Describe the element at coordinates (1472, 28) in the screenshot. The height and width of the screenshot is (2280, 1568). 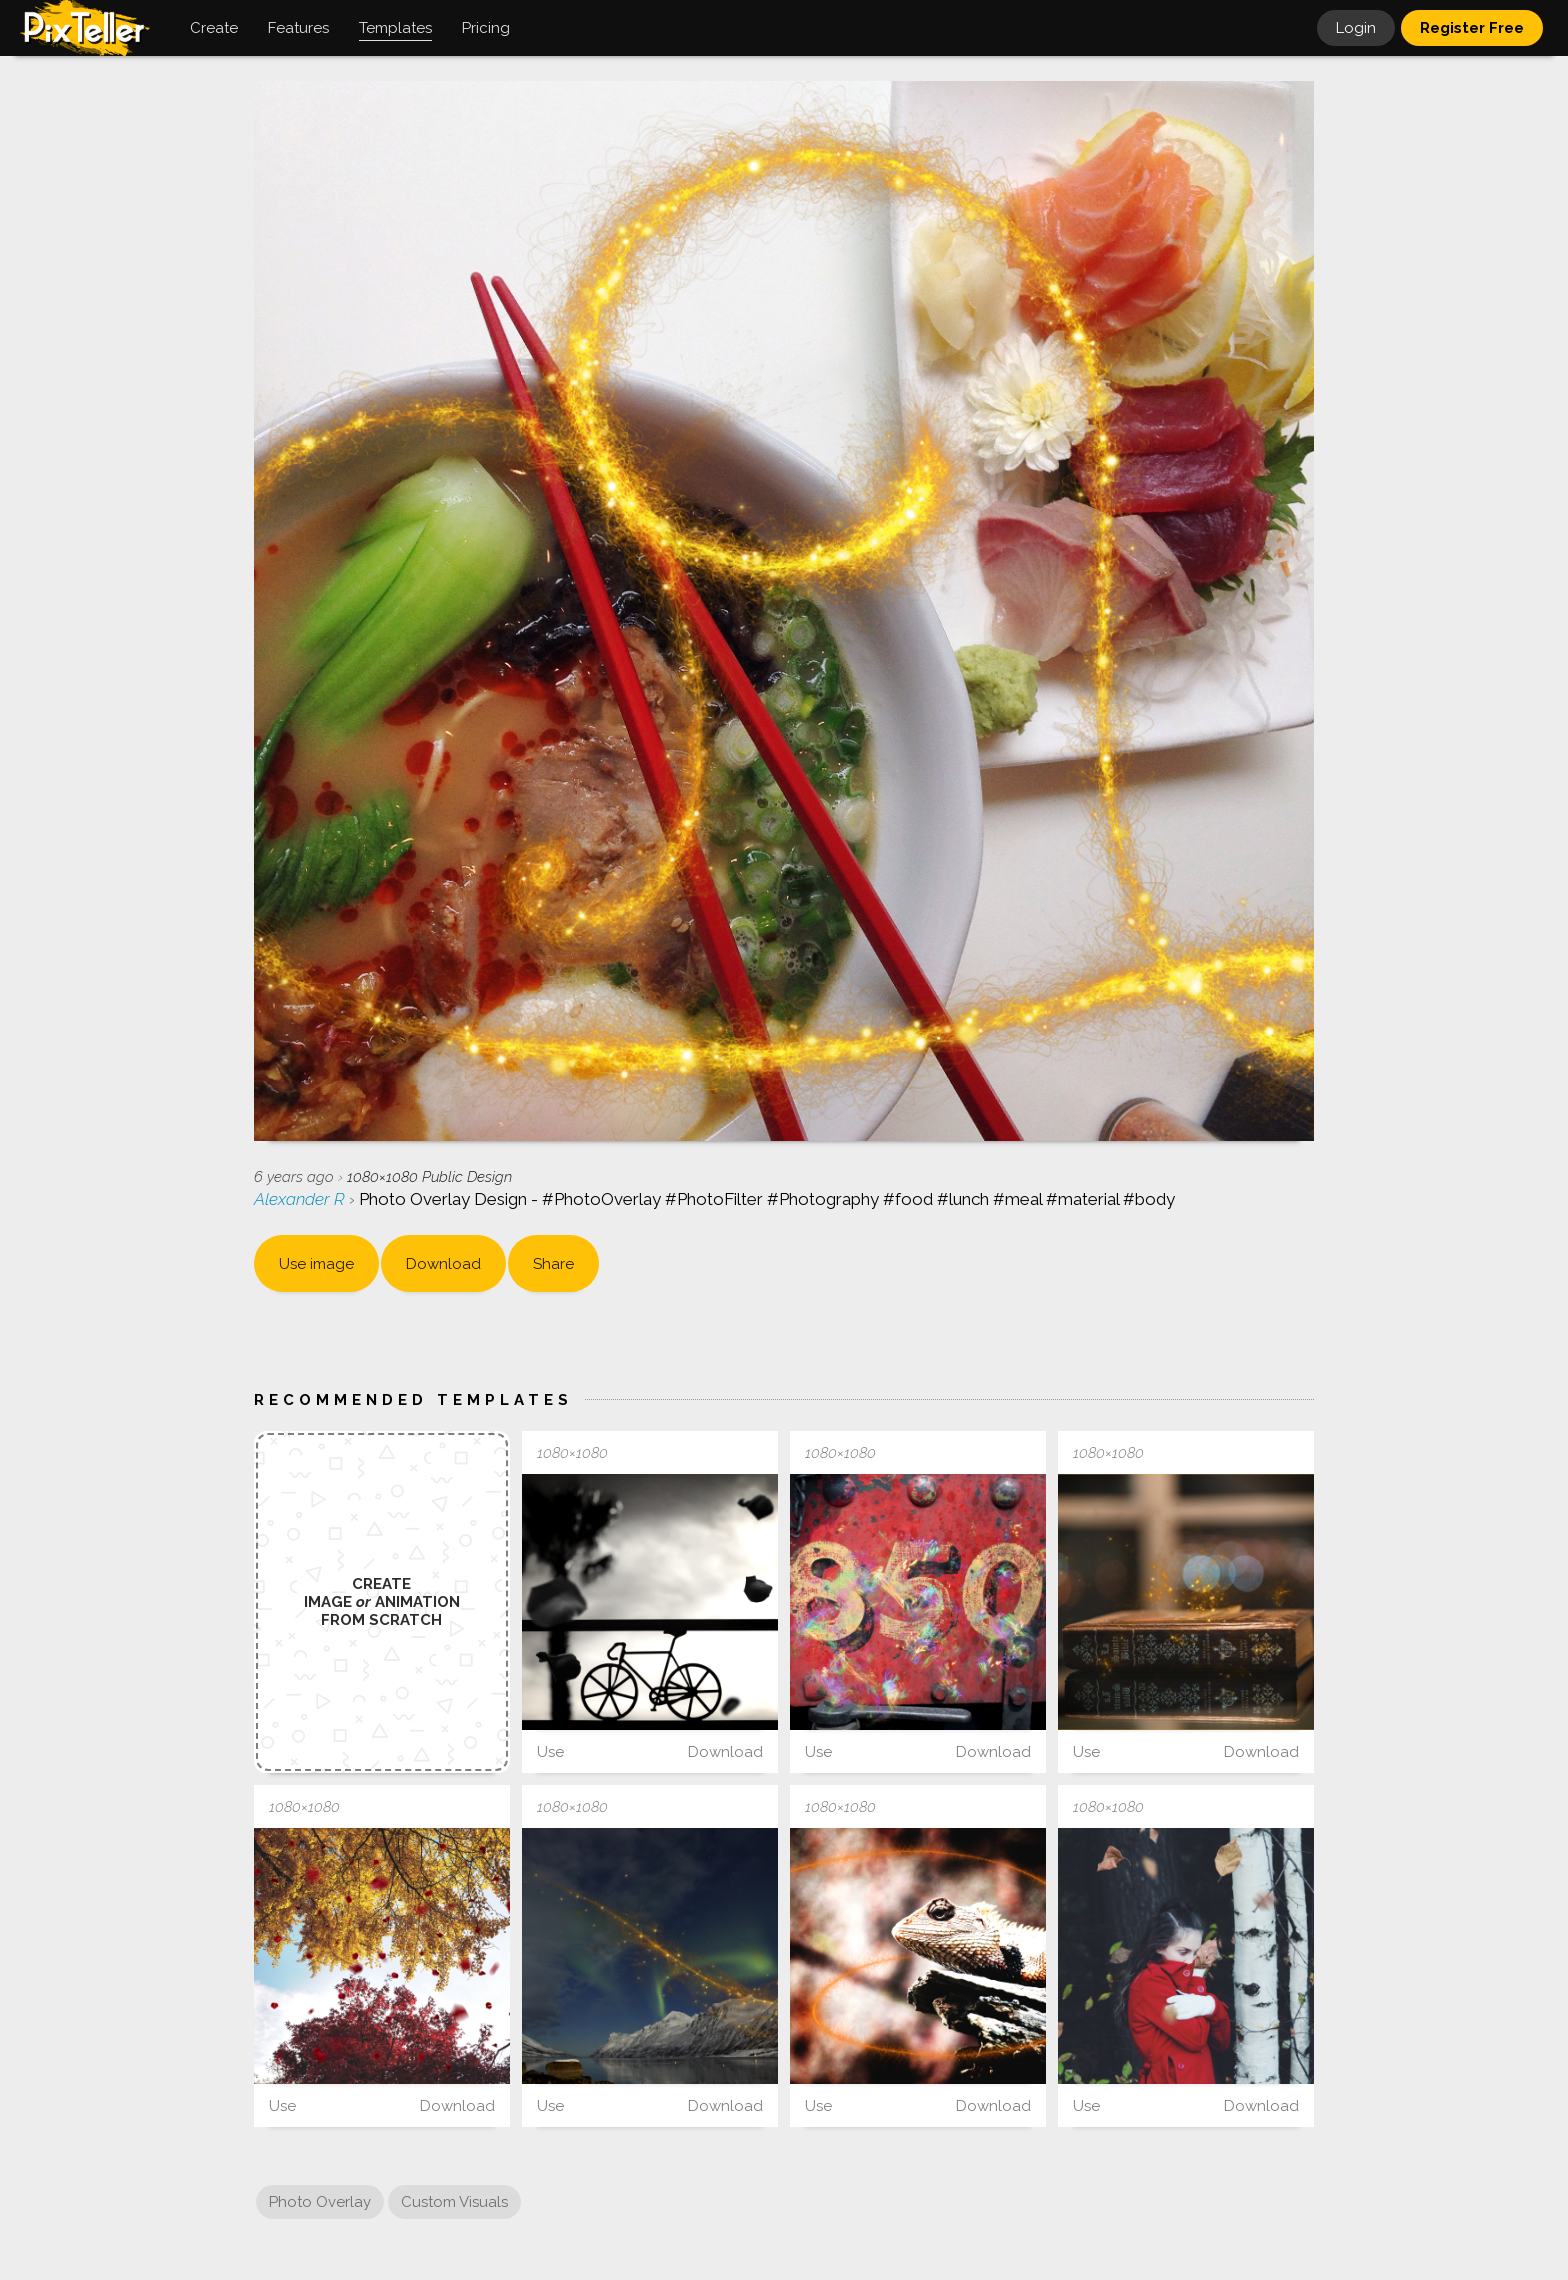
I see `Register Free` at that location.